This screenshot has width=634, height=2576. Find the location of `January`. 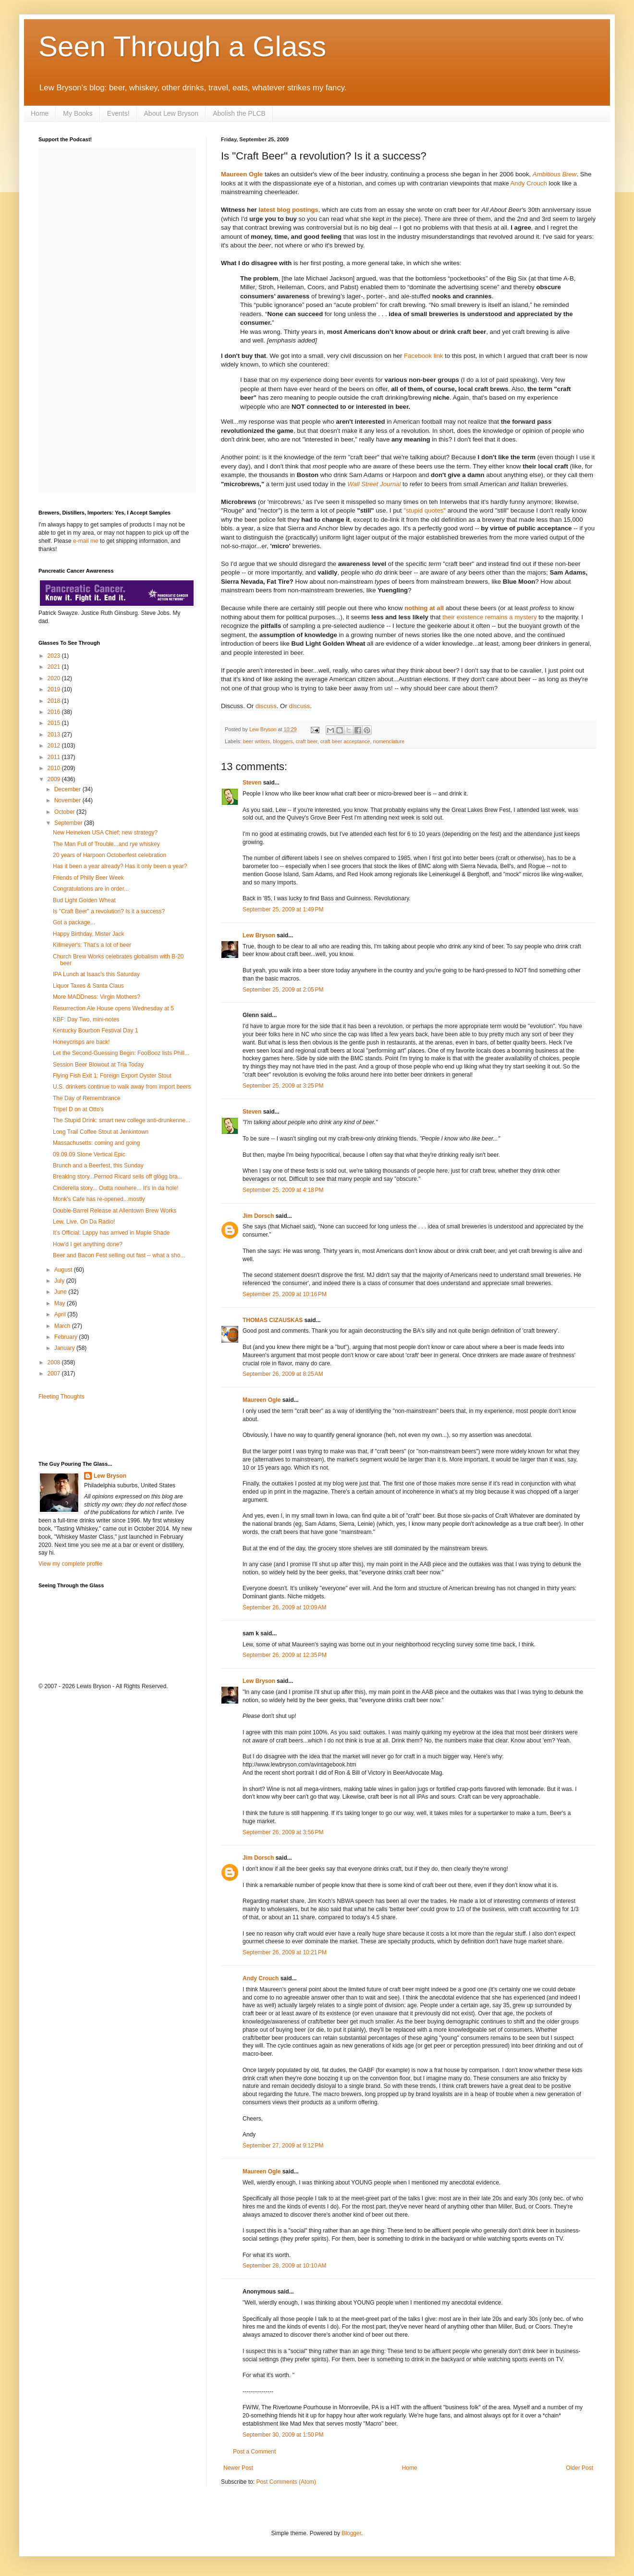

January is located at coordinates (65, 1348).